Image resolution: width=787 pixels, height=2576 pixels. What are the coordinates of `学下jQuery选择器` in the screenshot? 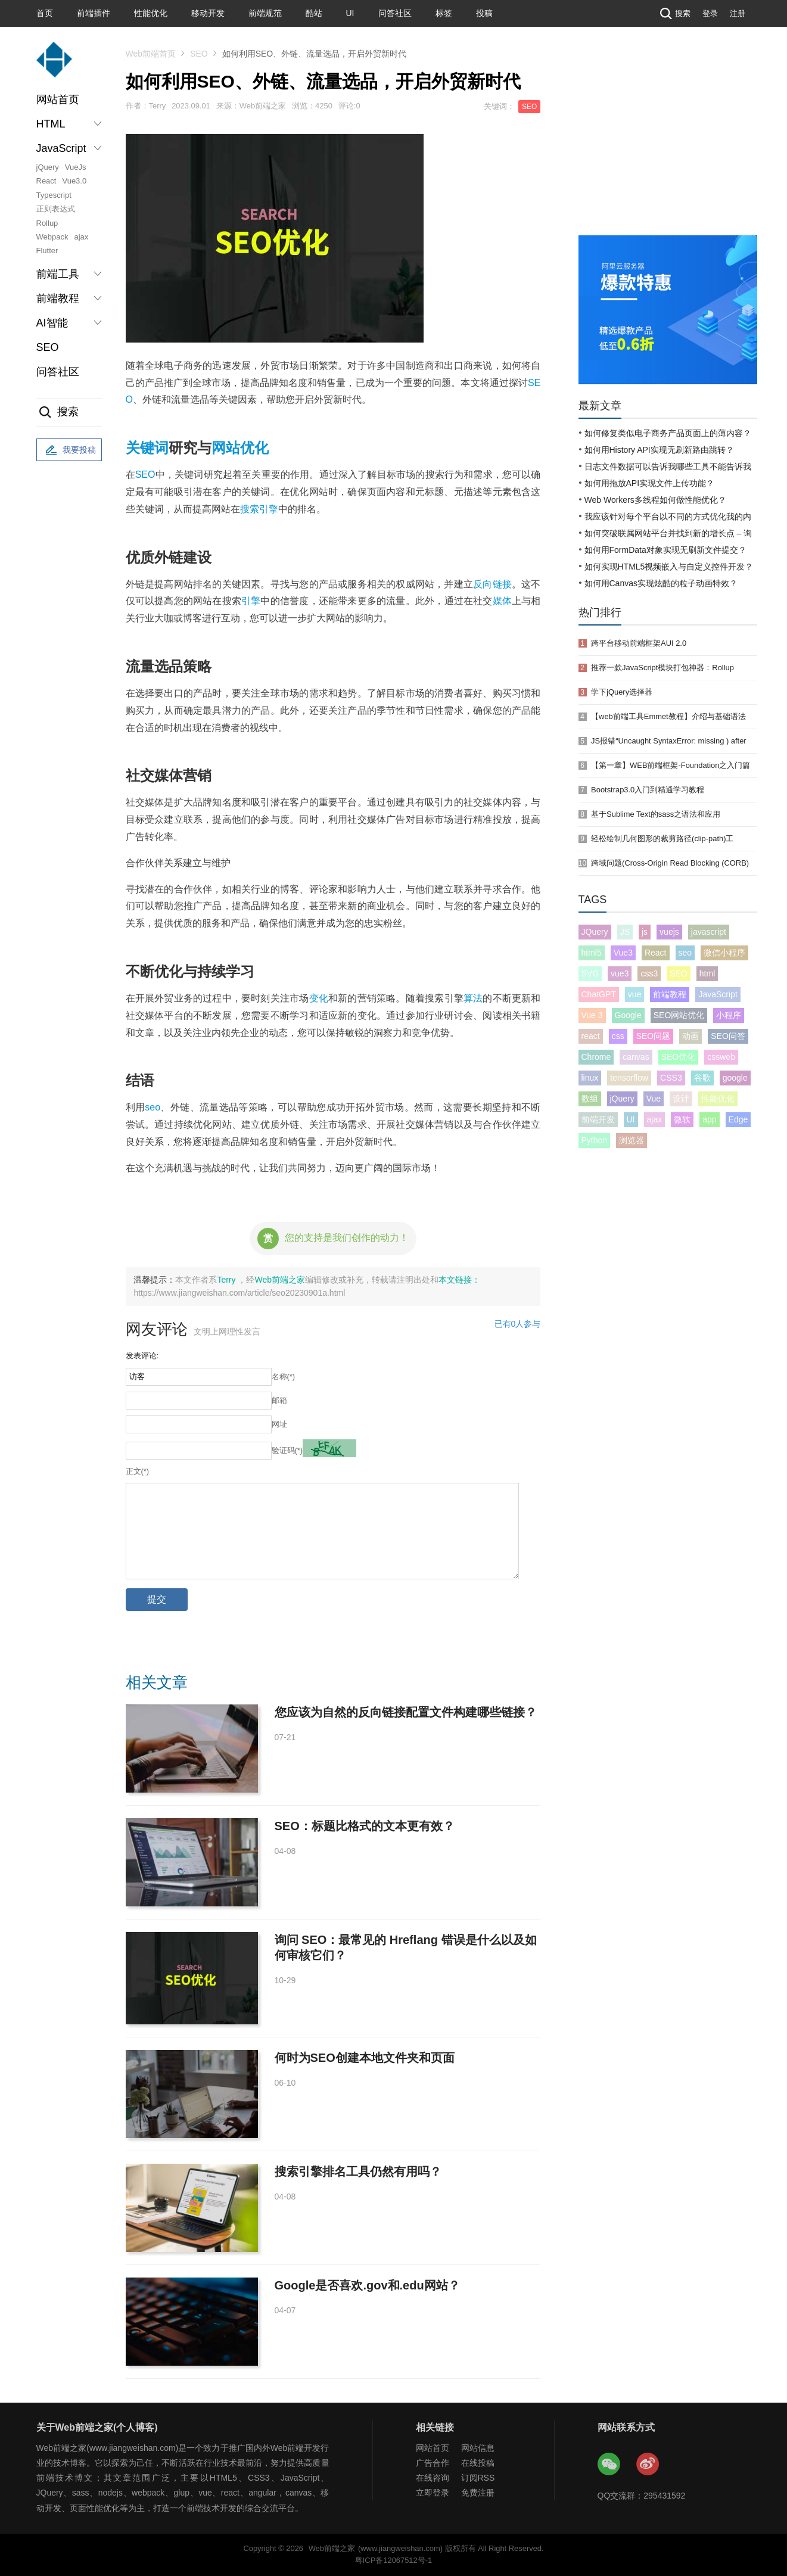 It's located at (621, 691).